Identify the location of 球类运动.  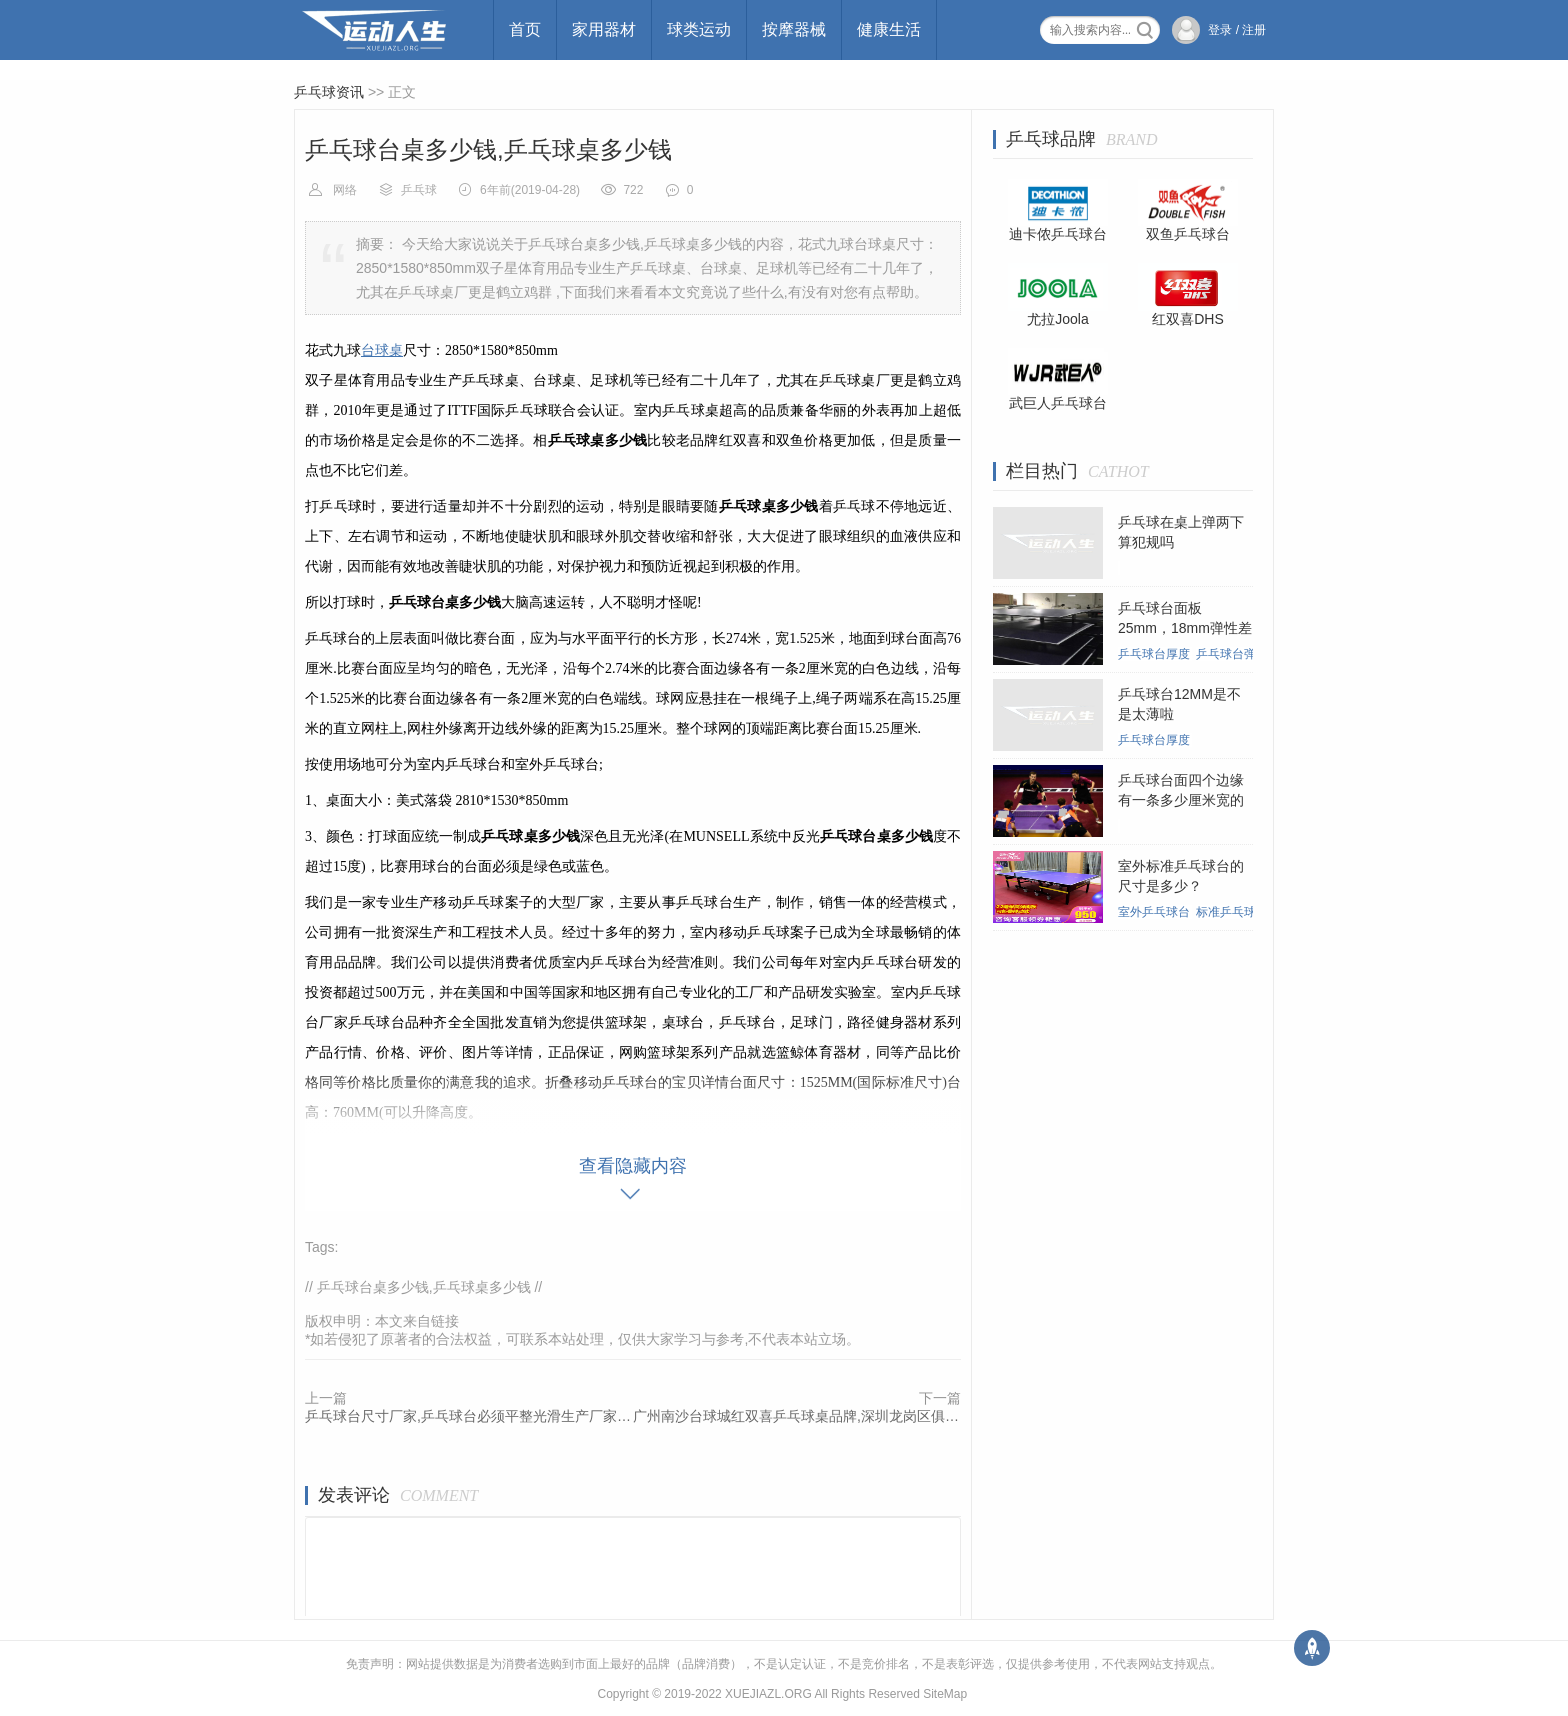
(699, 29).